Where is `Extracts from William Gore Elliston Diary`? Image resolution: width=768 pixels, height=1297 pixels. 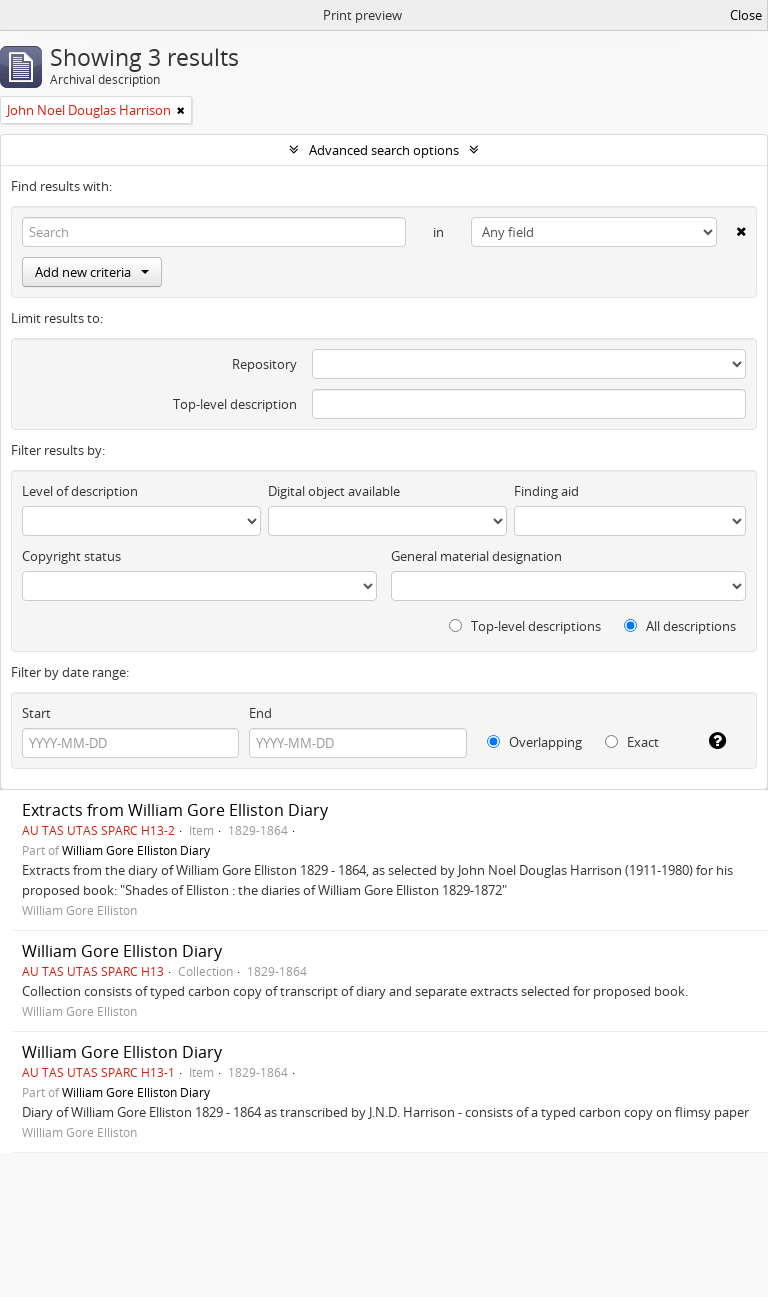
Extracts from William Gore Elliston Diary is located at coordinates (175, 810).